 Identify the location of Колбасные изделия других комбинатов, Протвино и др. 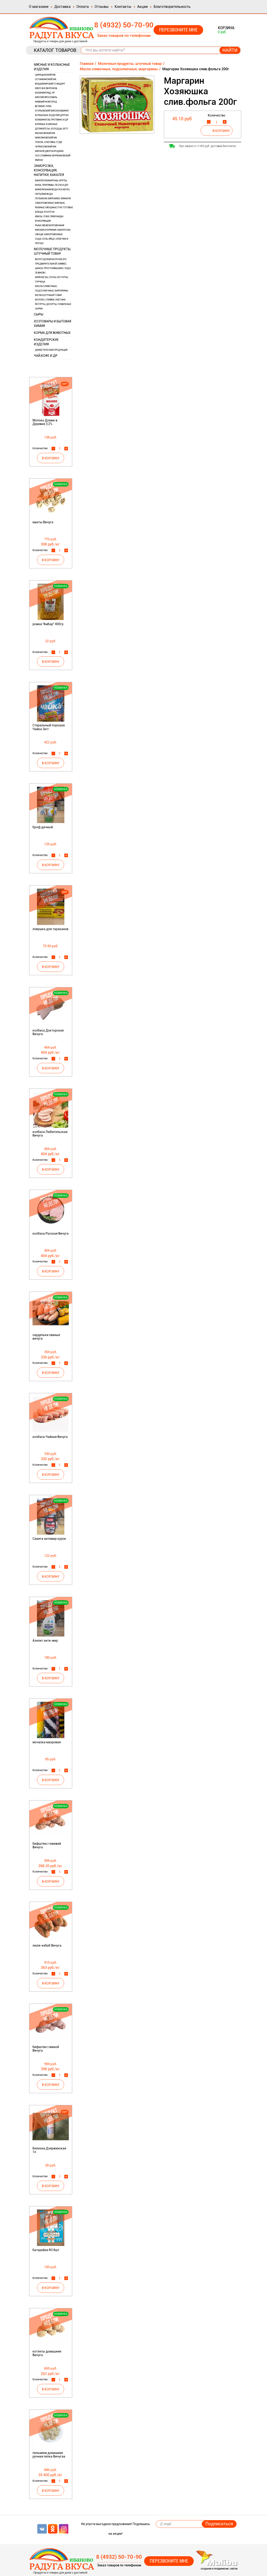
(52, 117).